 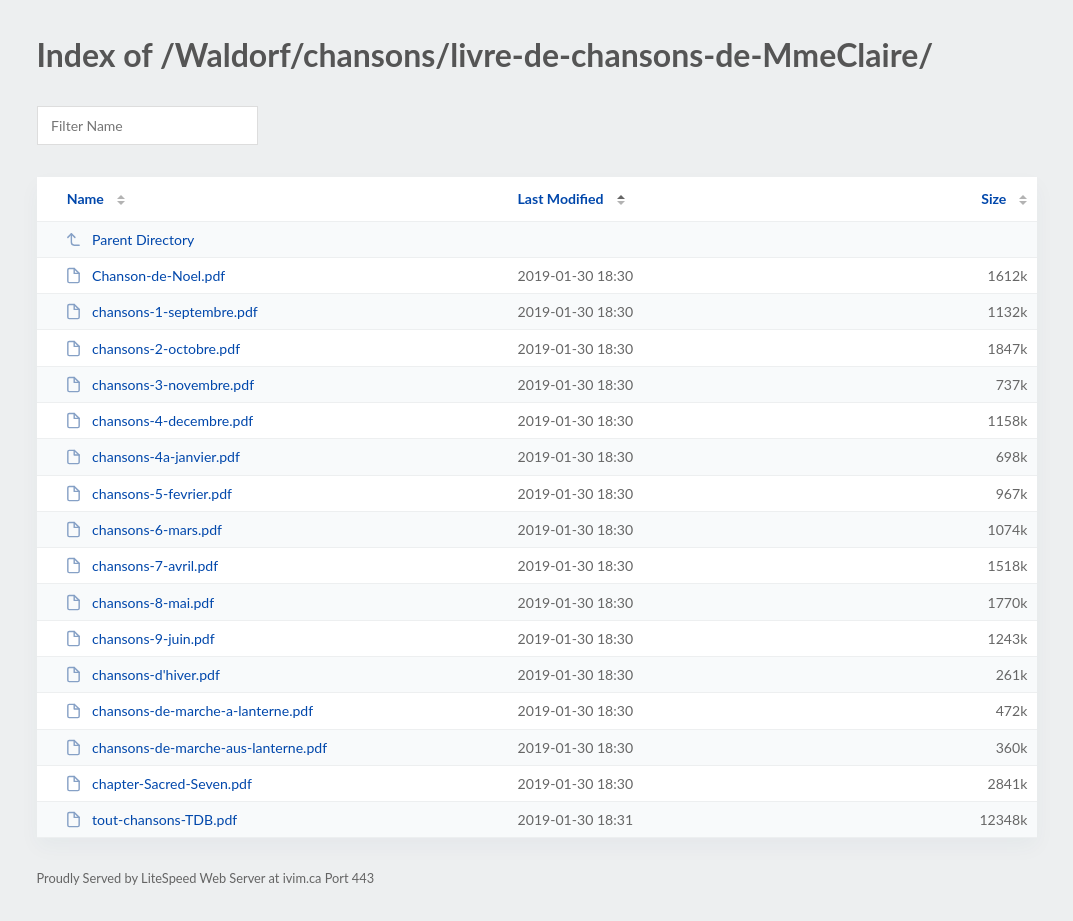 I want to click on chansons-4a-janvier.pdf, so click(x=152, y=456).